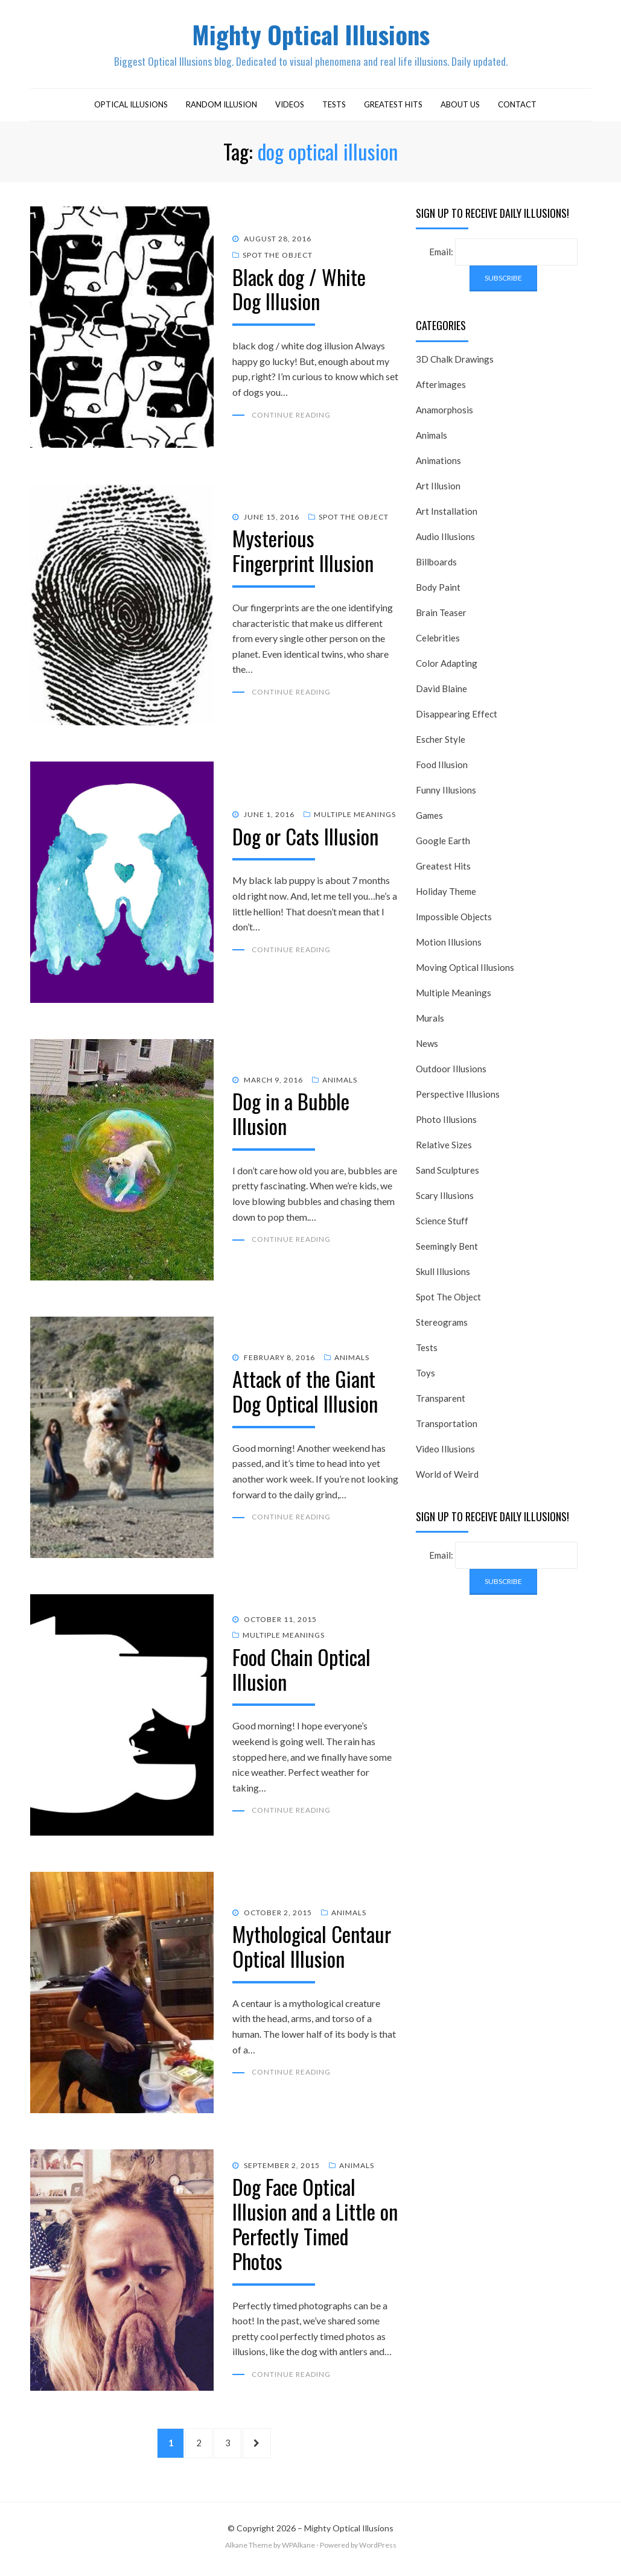  Describe the element at coordinates (441, 387) in the screenshot. I see `Afterimages` at that location.